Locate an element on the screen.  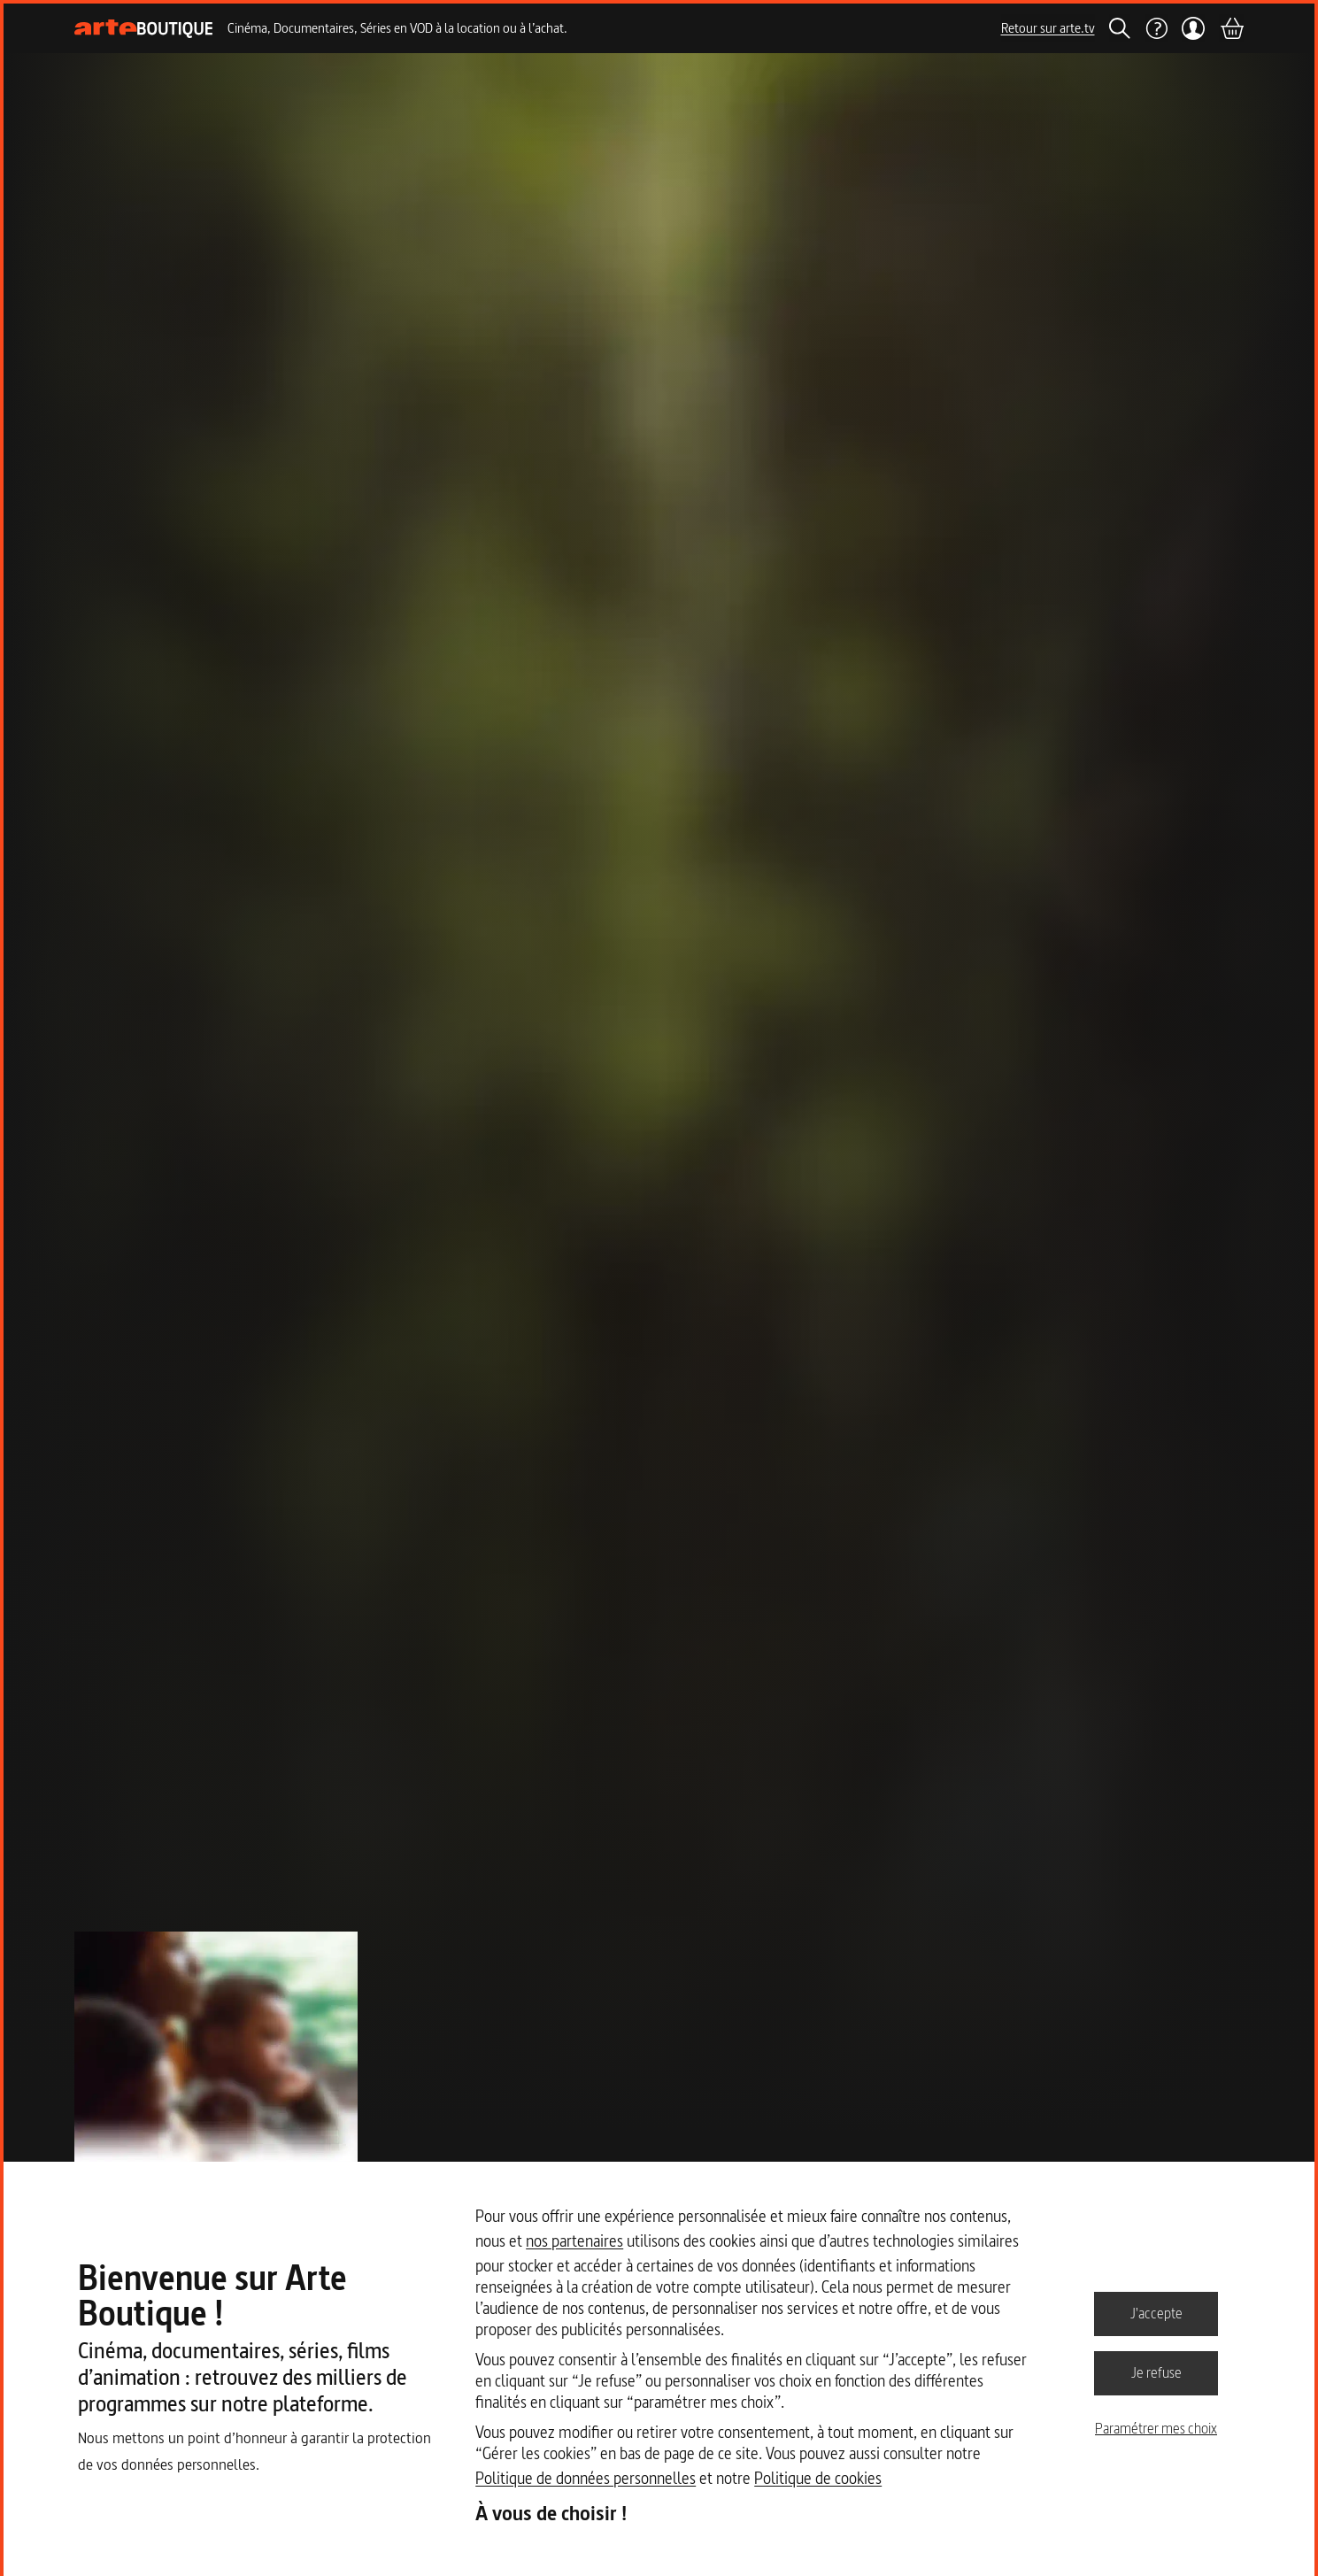
[Rechercher] is located at coordinates (1119, 28).